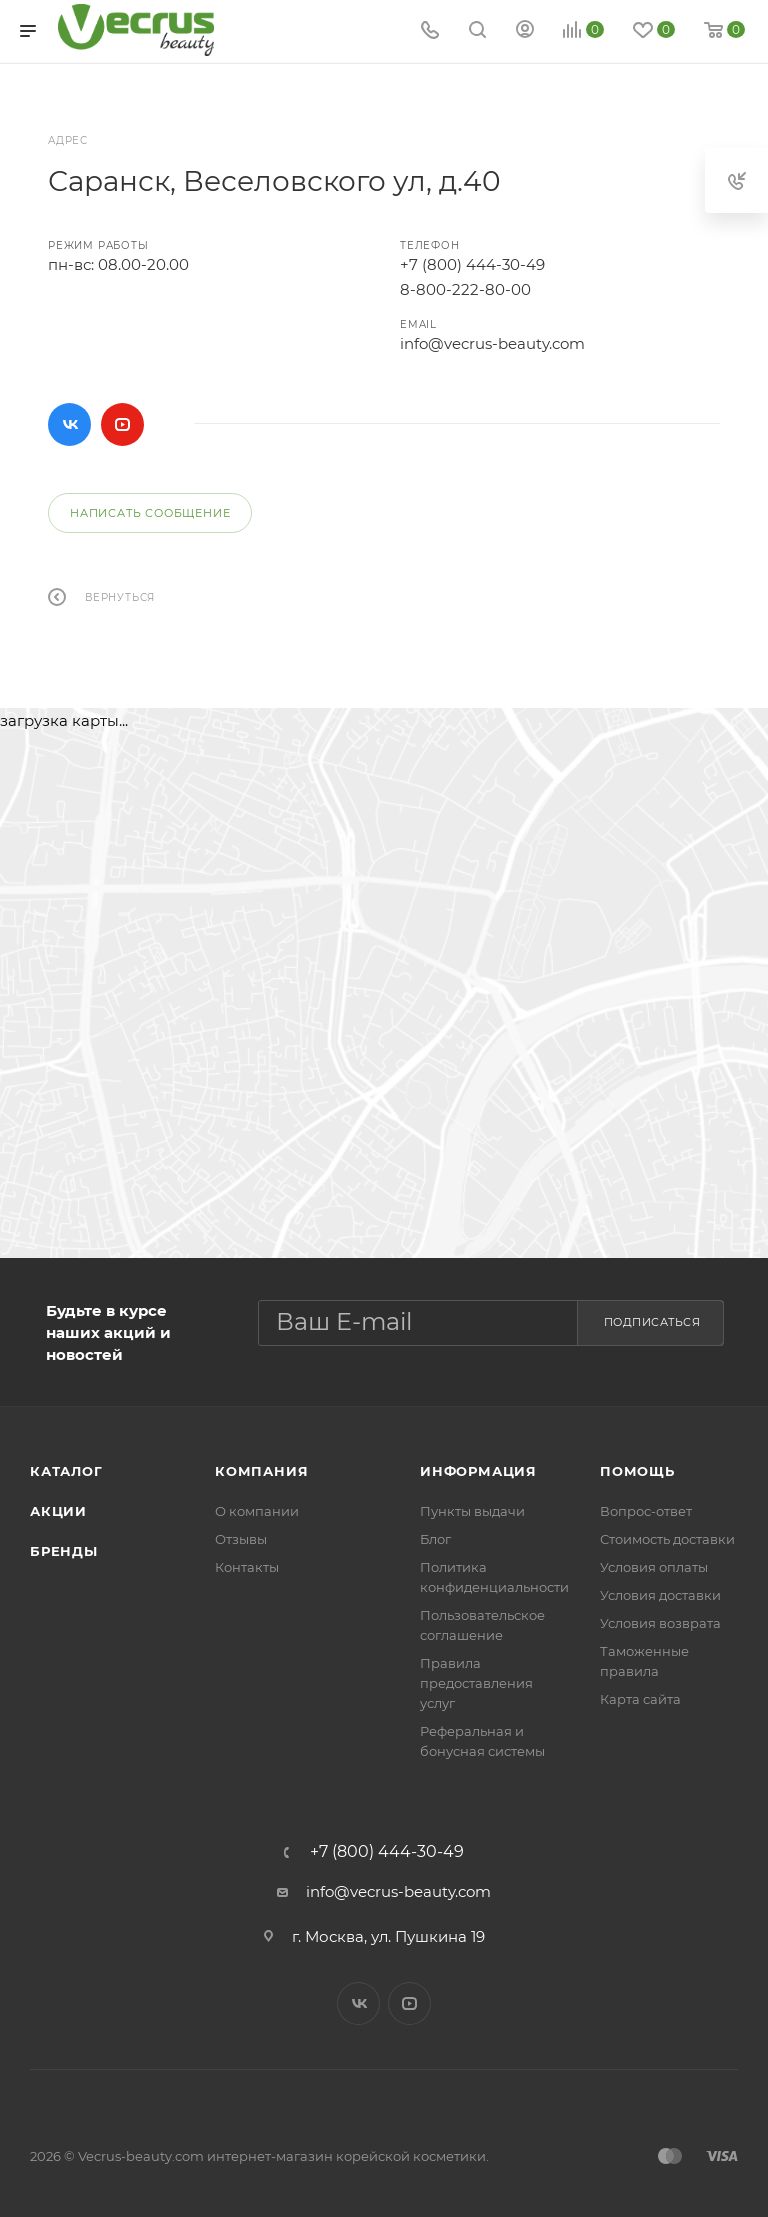 The width and height of the screenshot is (768, 2217). What do you see at coordinates (667, 1539) in the screenshot?
I see `Стоимость доставки` at bounding box center [667, 1539].